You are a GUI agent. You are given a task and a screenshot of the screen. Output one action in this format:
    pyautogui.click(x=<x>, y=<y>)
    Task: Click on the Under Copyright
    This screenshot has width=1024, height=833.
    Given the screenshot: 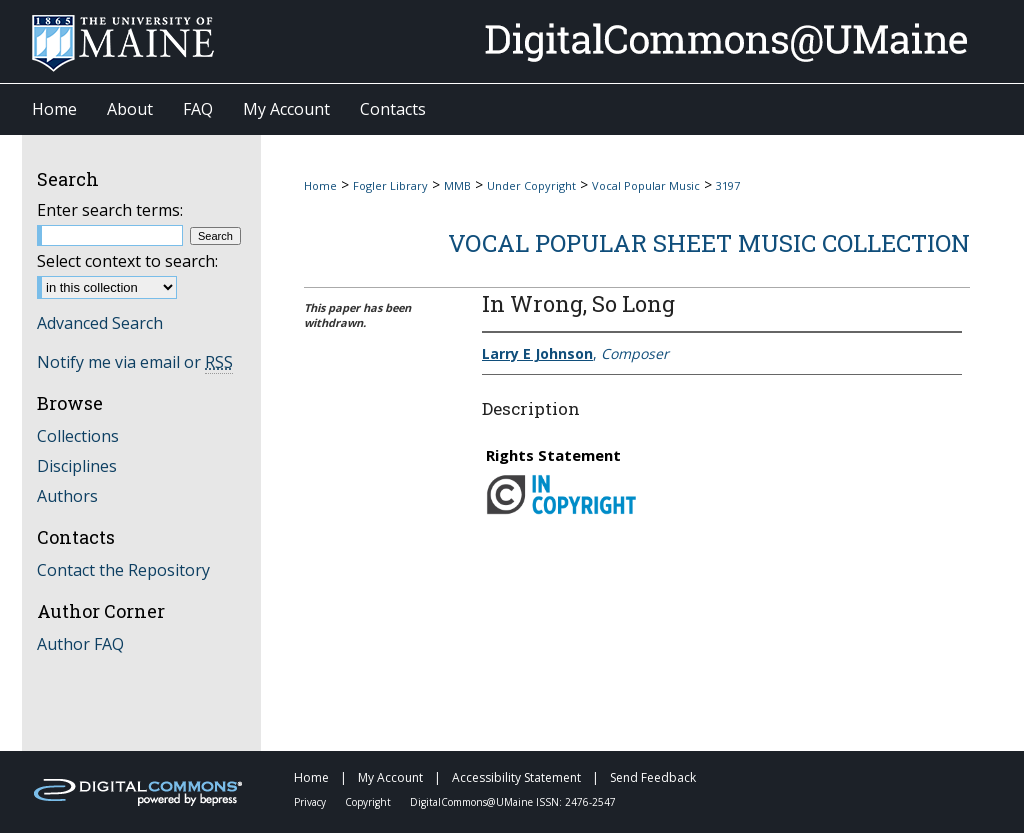 What is the action you would take?
    pyautogui.click(x=531, y=185)
    